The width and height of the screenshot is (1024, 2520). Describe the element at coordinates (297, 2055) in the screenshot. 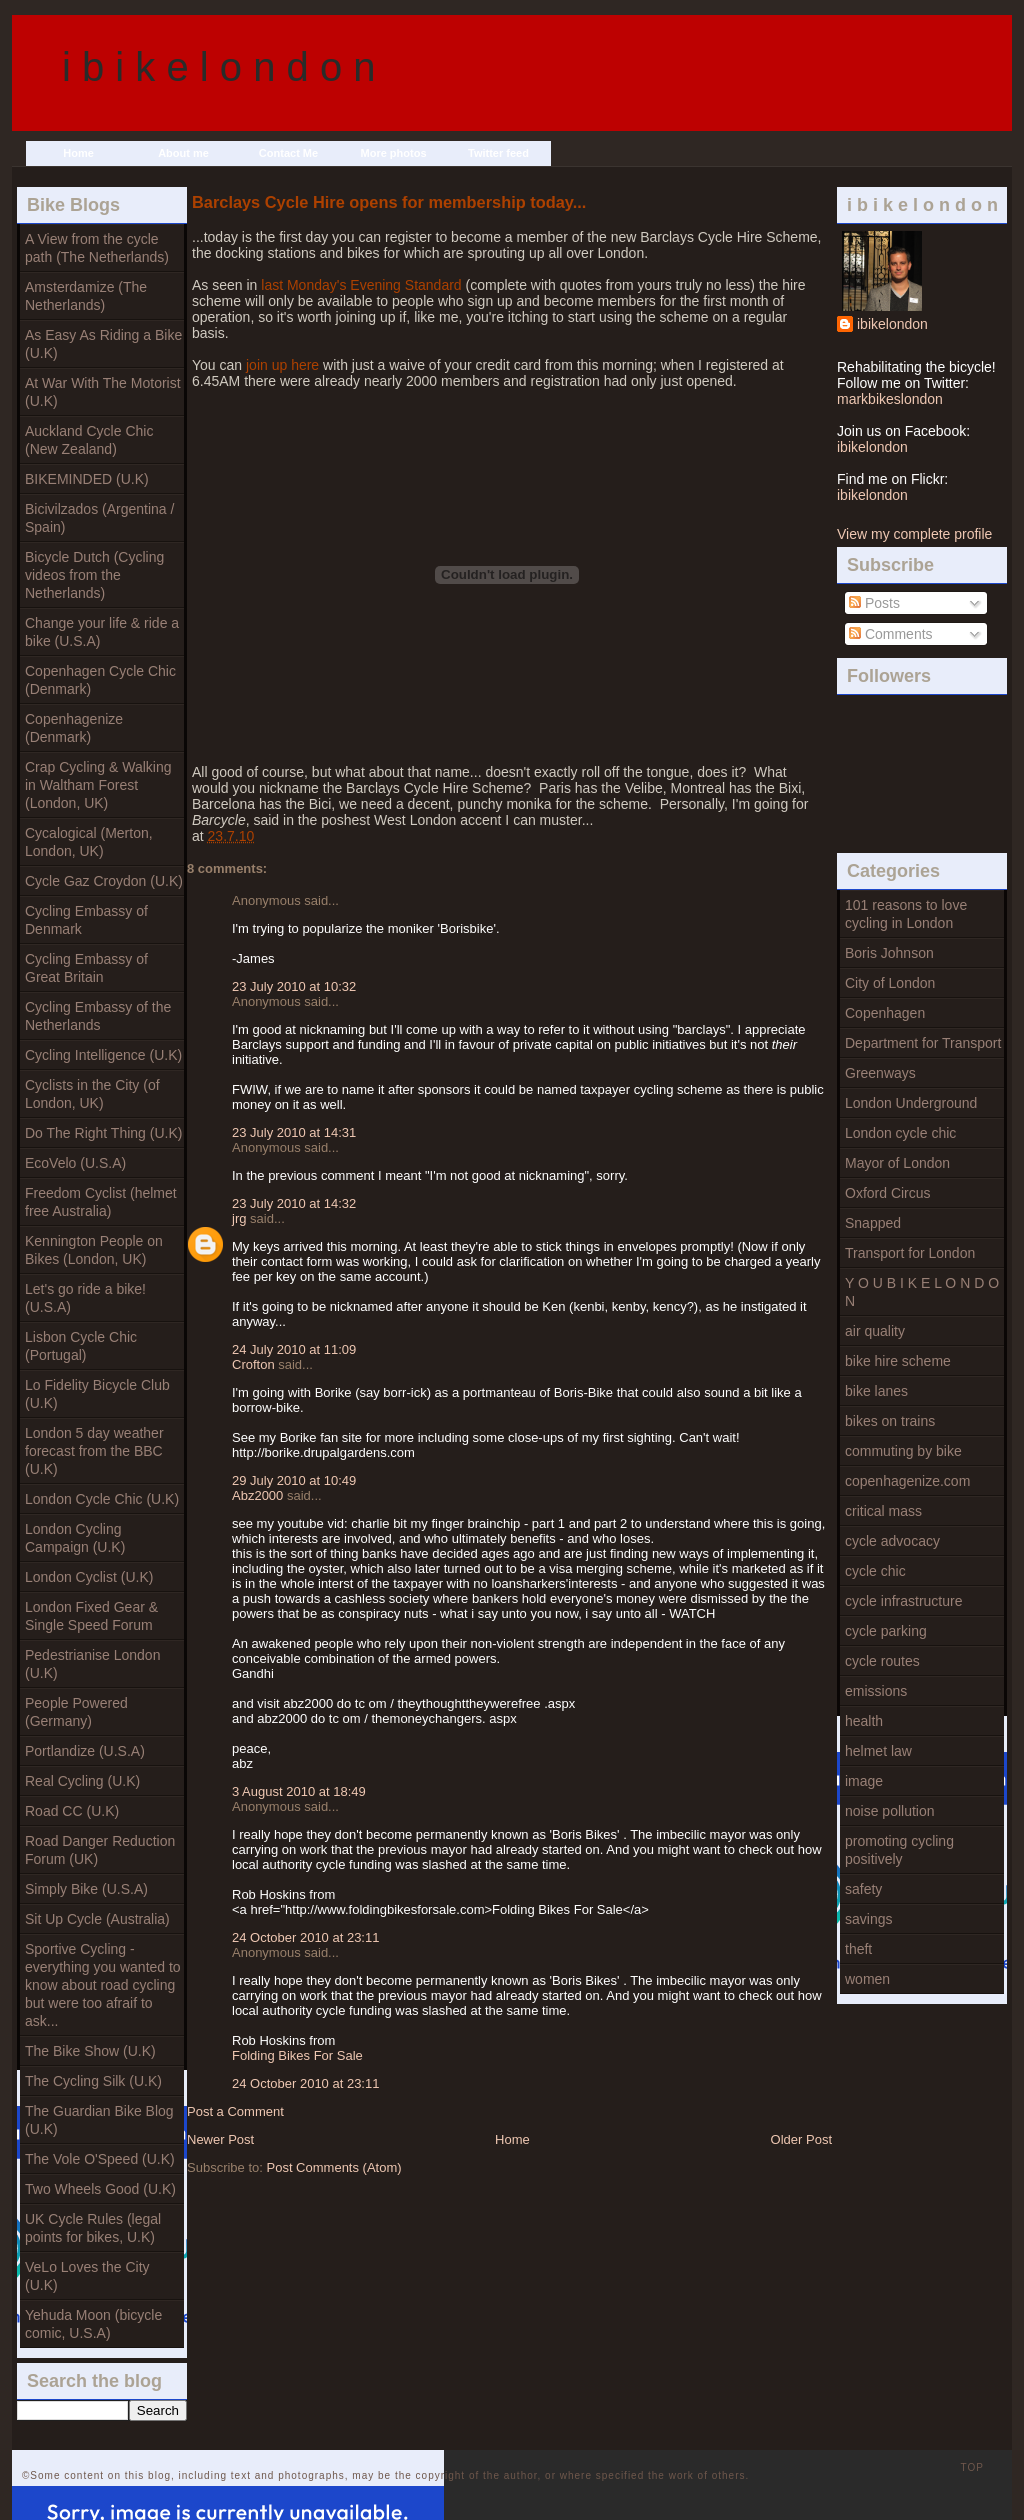

I see `Folding Bikes For Sale` at that location.